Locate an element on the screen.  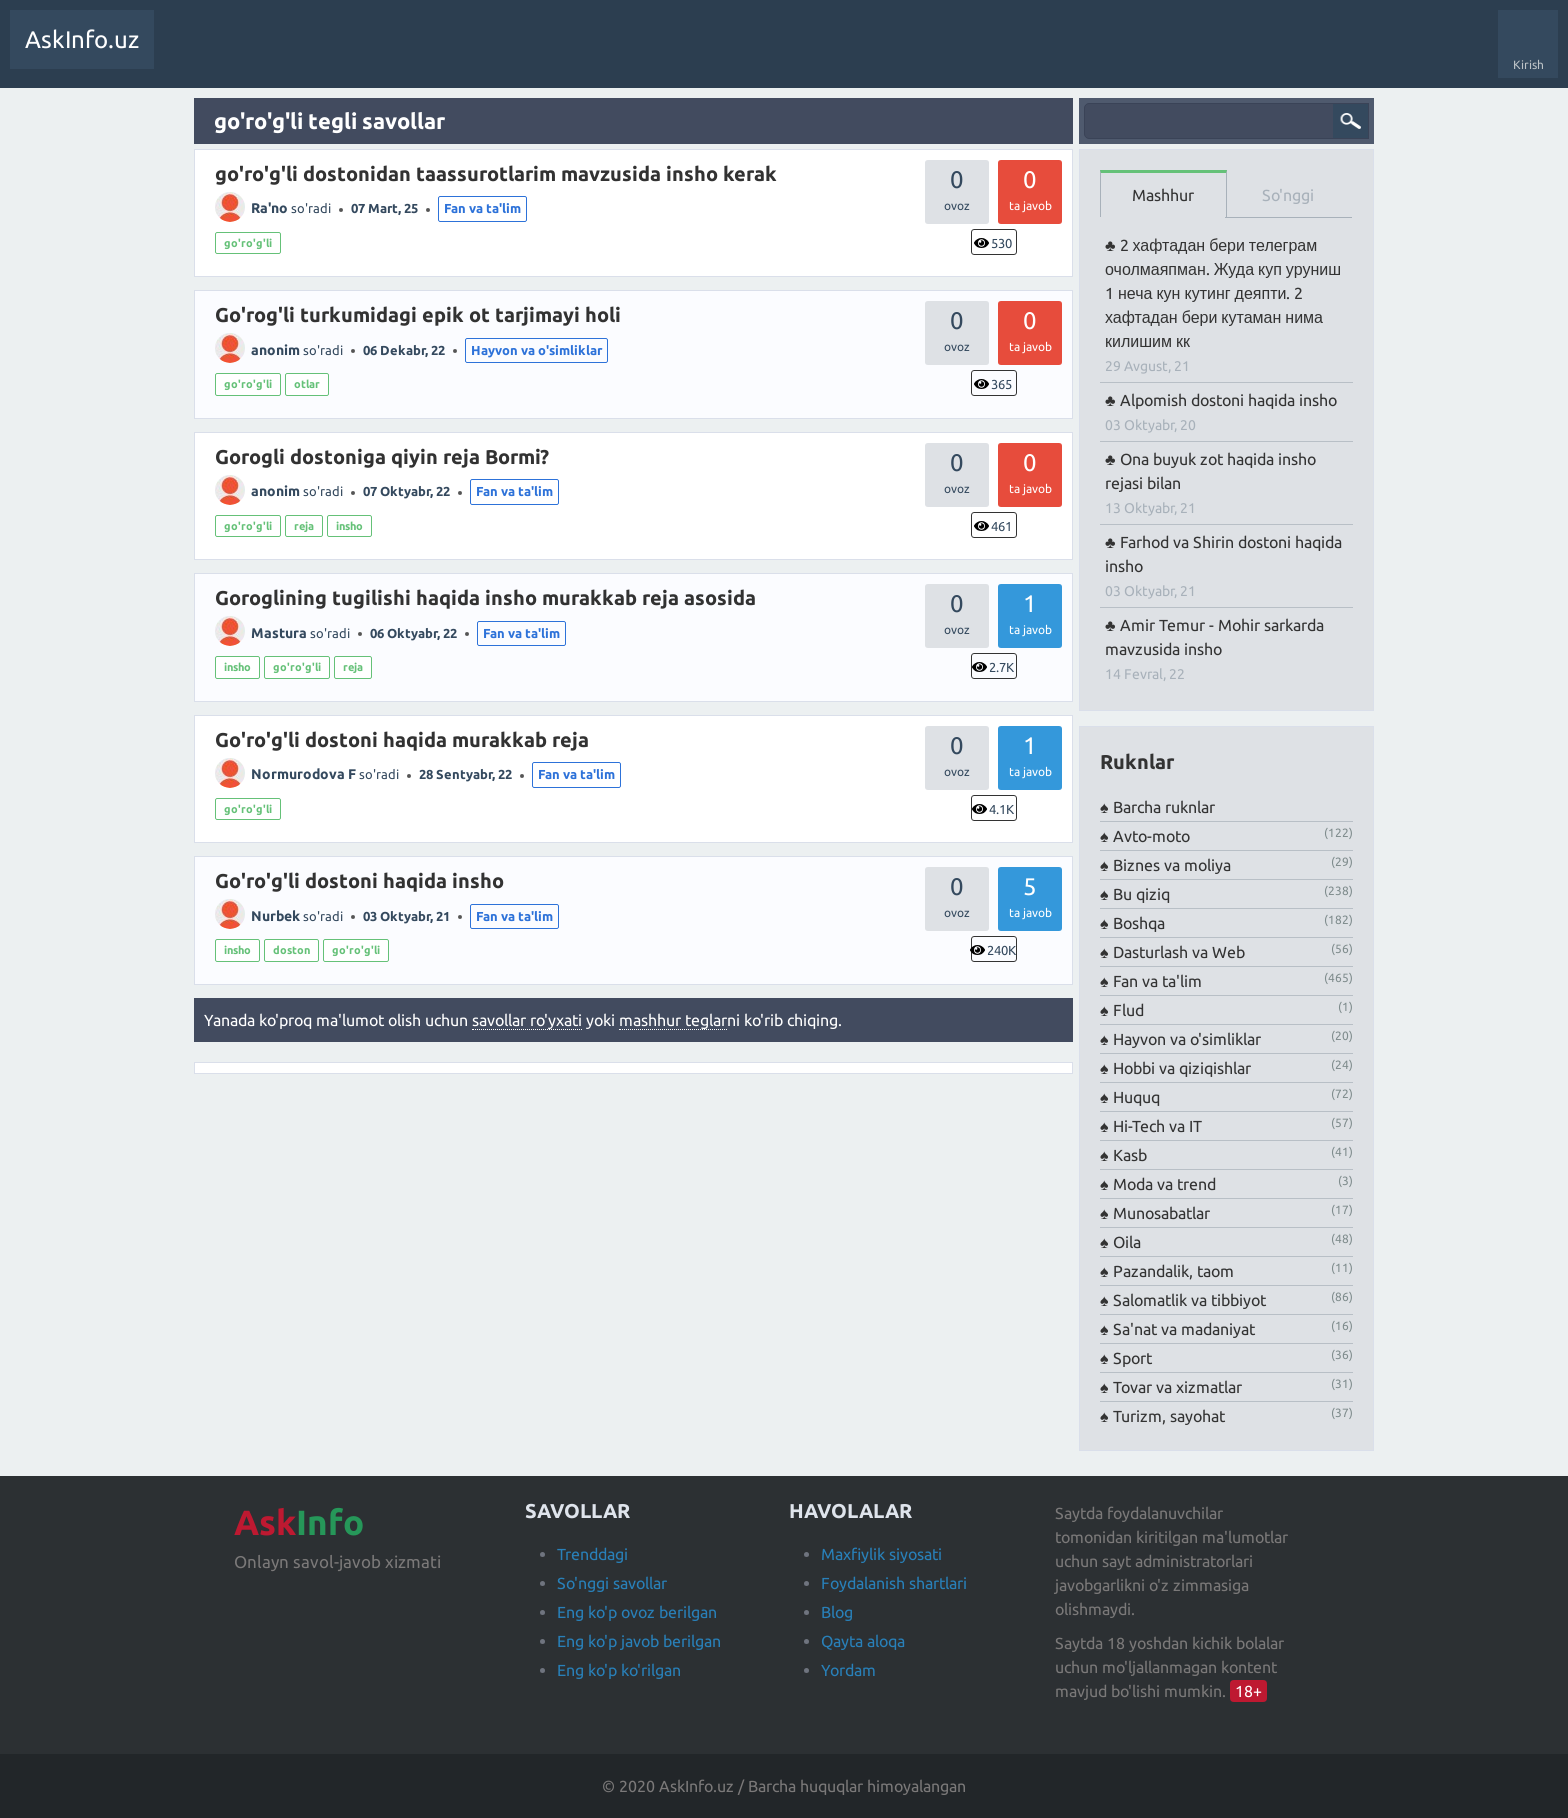
go'ro'g'li dostonidan taassurotlarim mavzusida insho kerak is located at coordinates (496, 173).